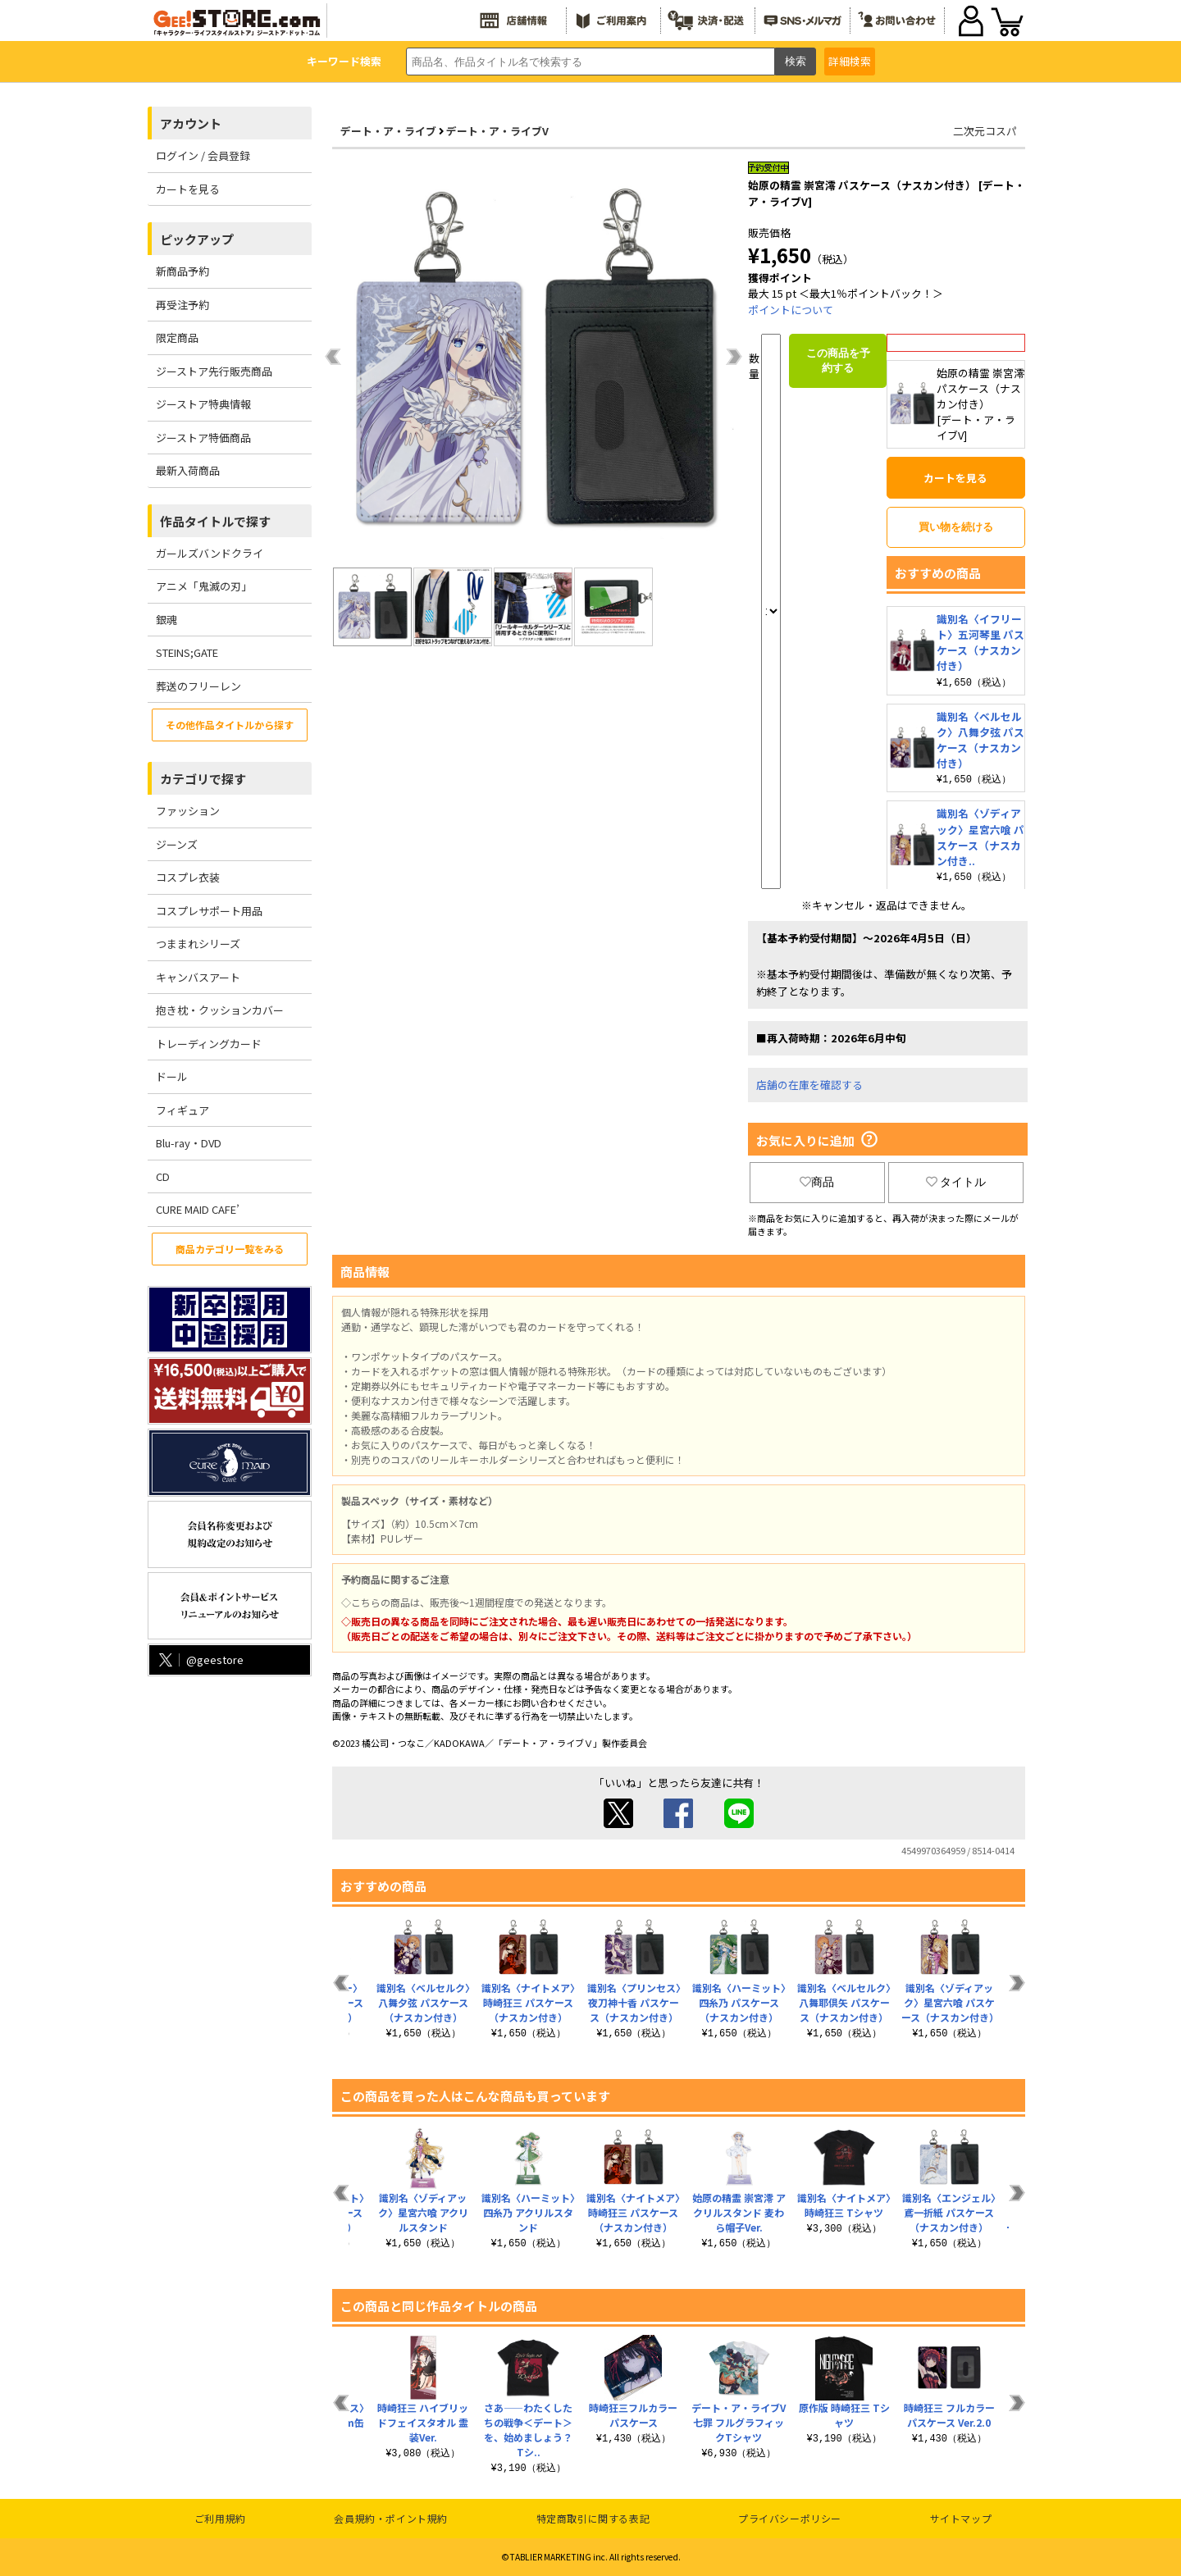 This screenshot has width=1181, height=2576. I want to click on ご利用規約, so click(220, 2518).